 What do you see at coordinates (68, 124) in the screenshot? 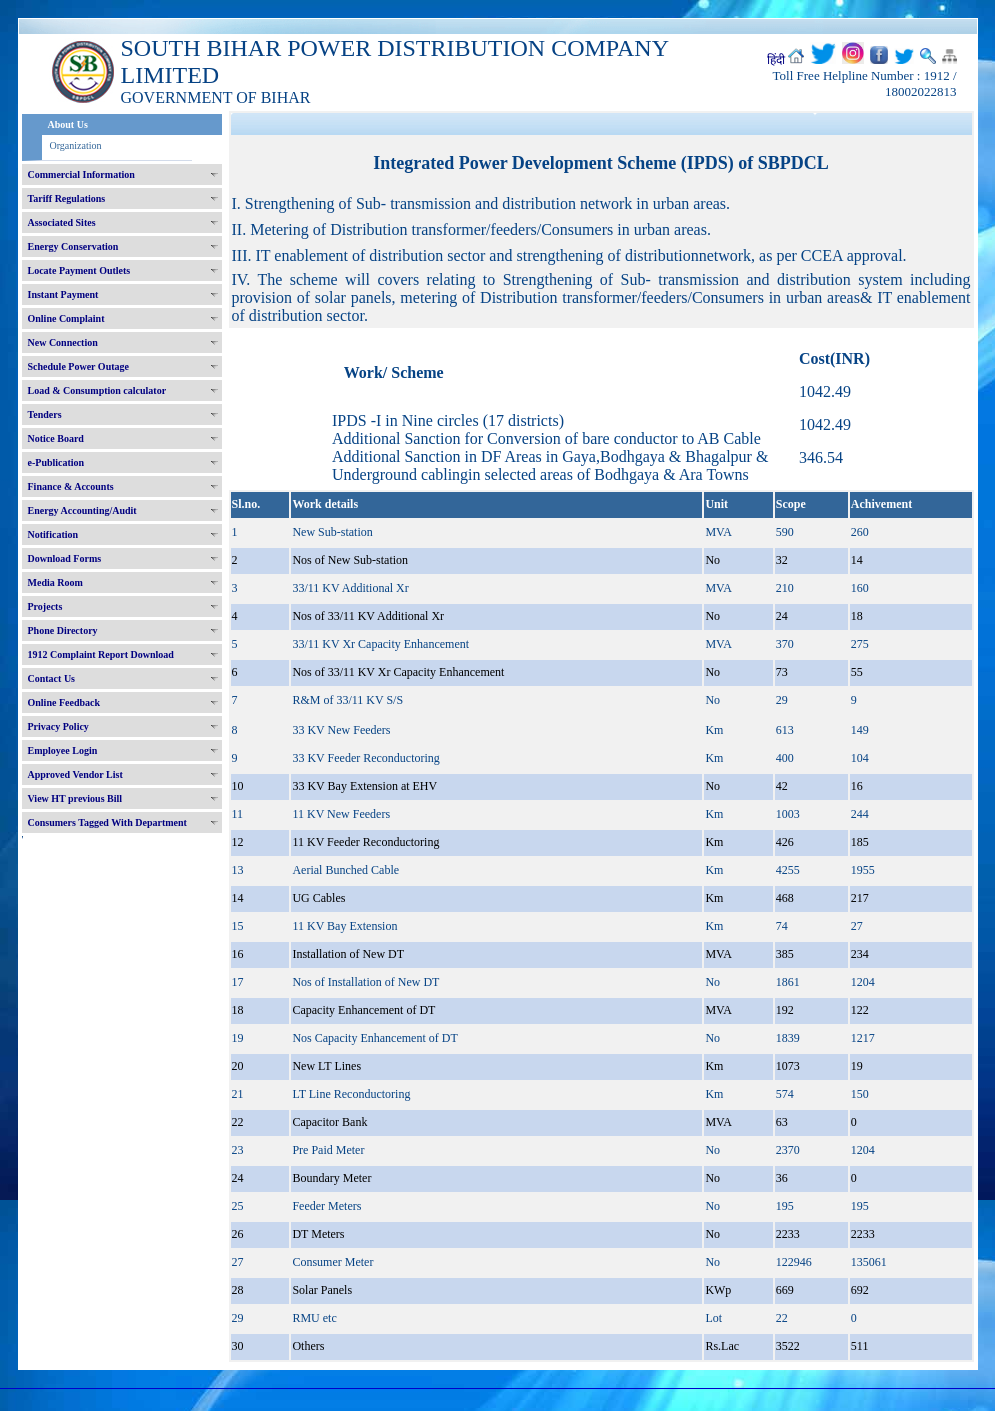
I see `About Us` at bounding box center [68, 124].